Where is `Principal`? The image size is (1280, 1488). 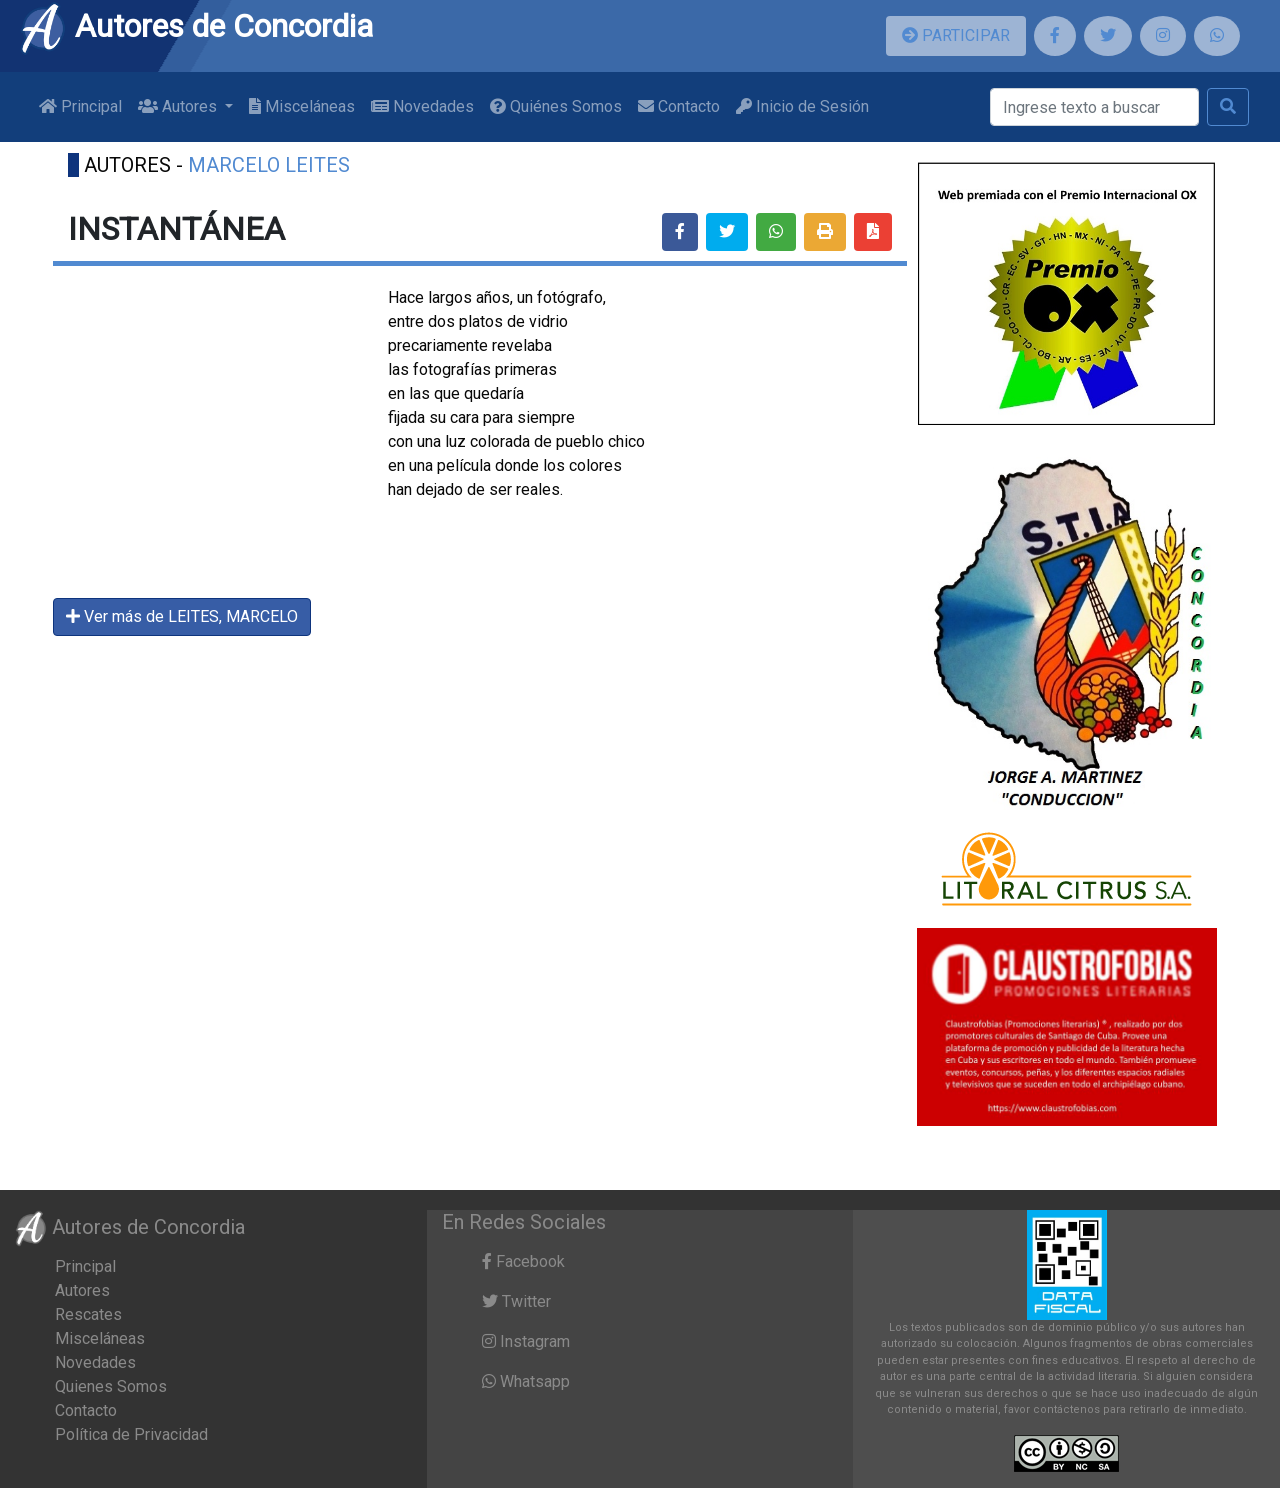 Principal is located at coordinates (80, 106).